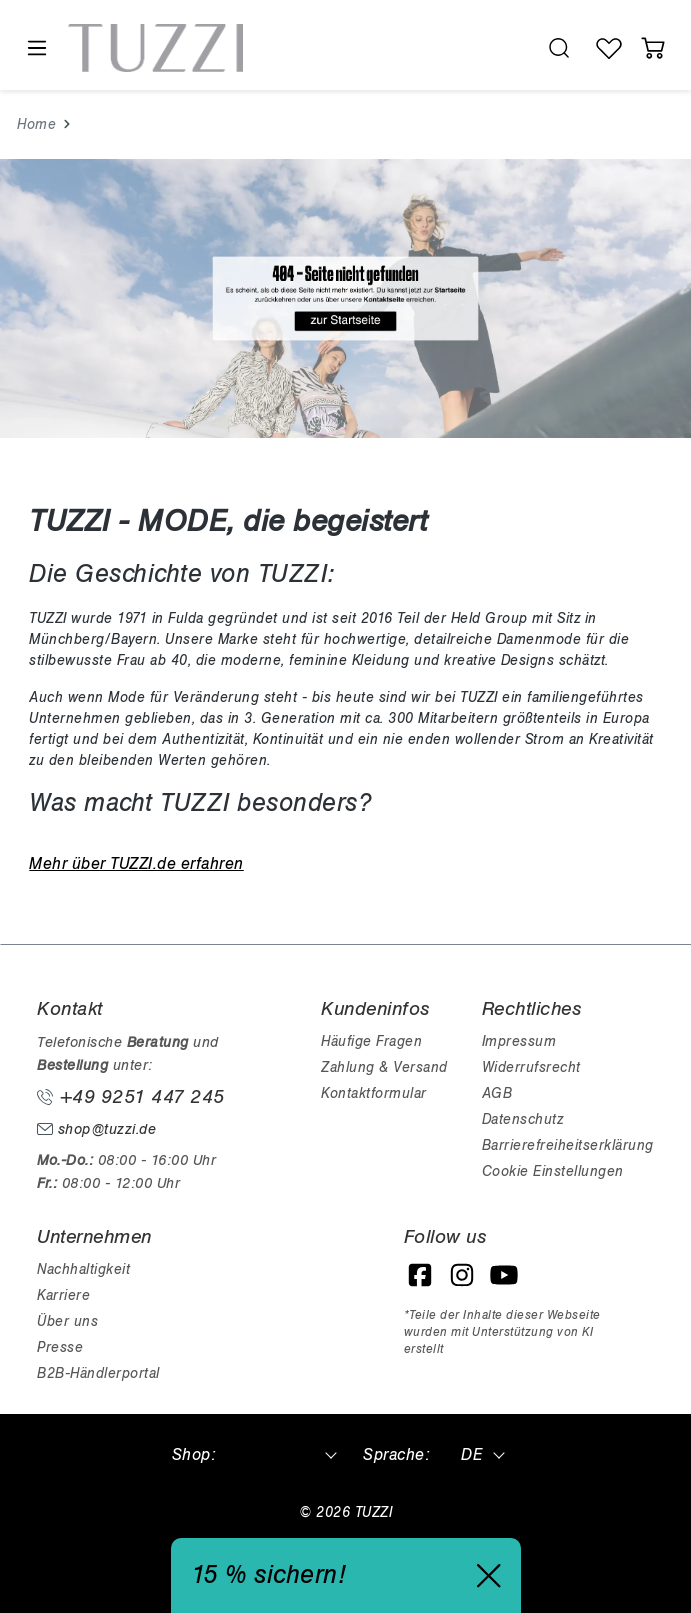 Image resolution: width=691 pixels, height=1613 pixels. I want to click on [YouTube], so click(504, 1275).